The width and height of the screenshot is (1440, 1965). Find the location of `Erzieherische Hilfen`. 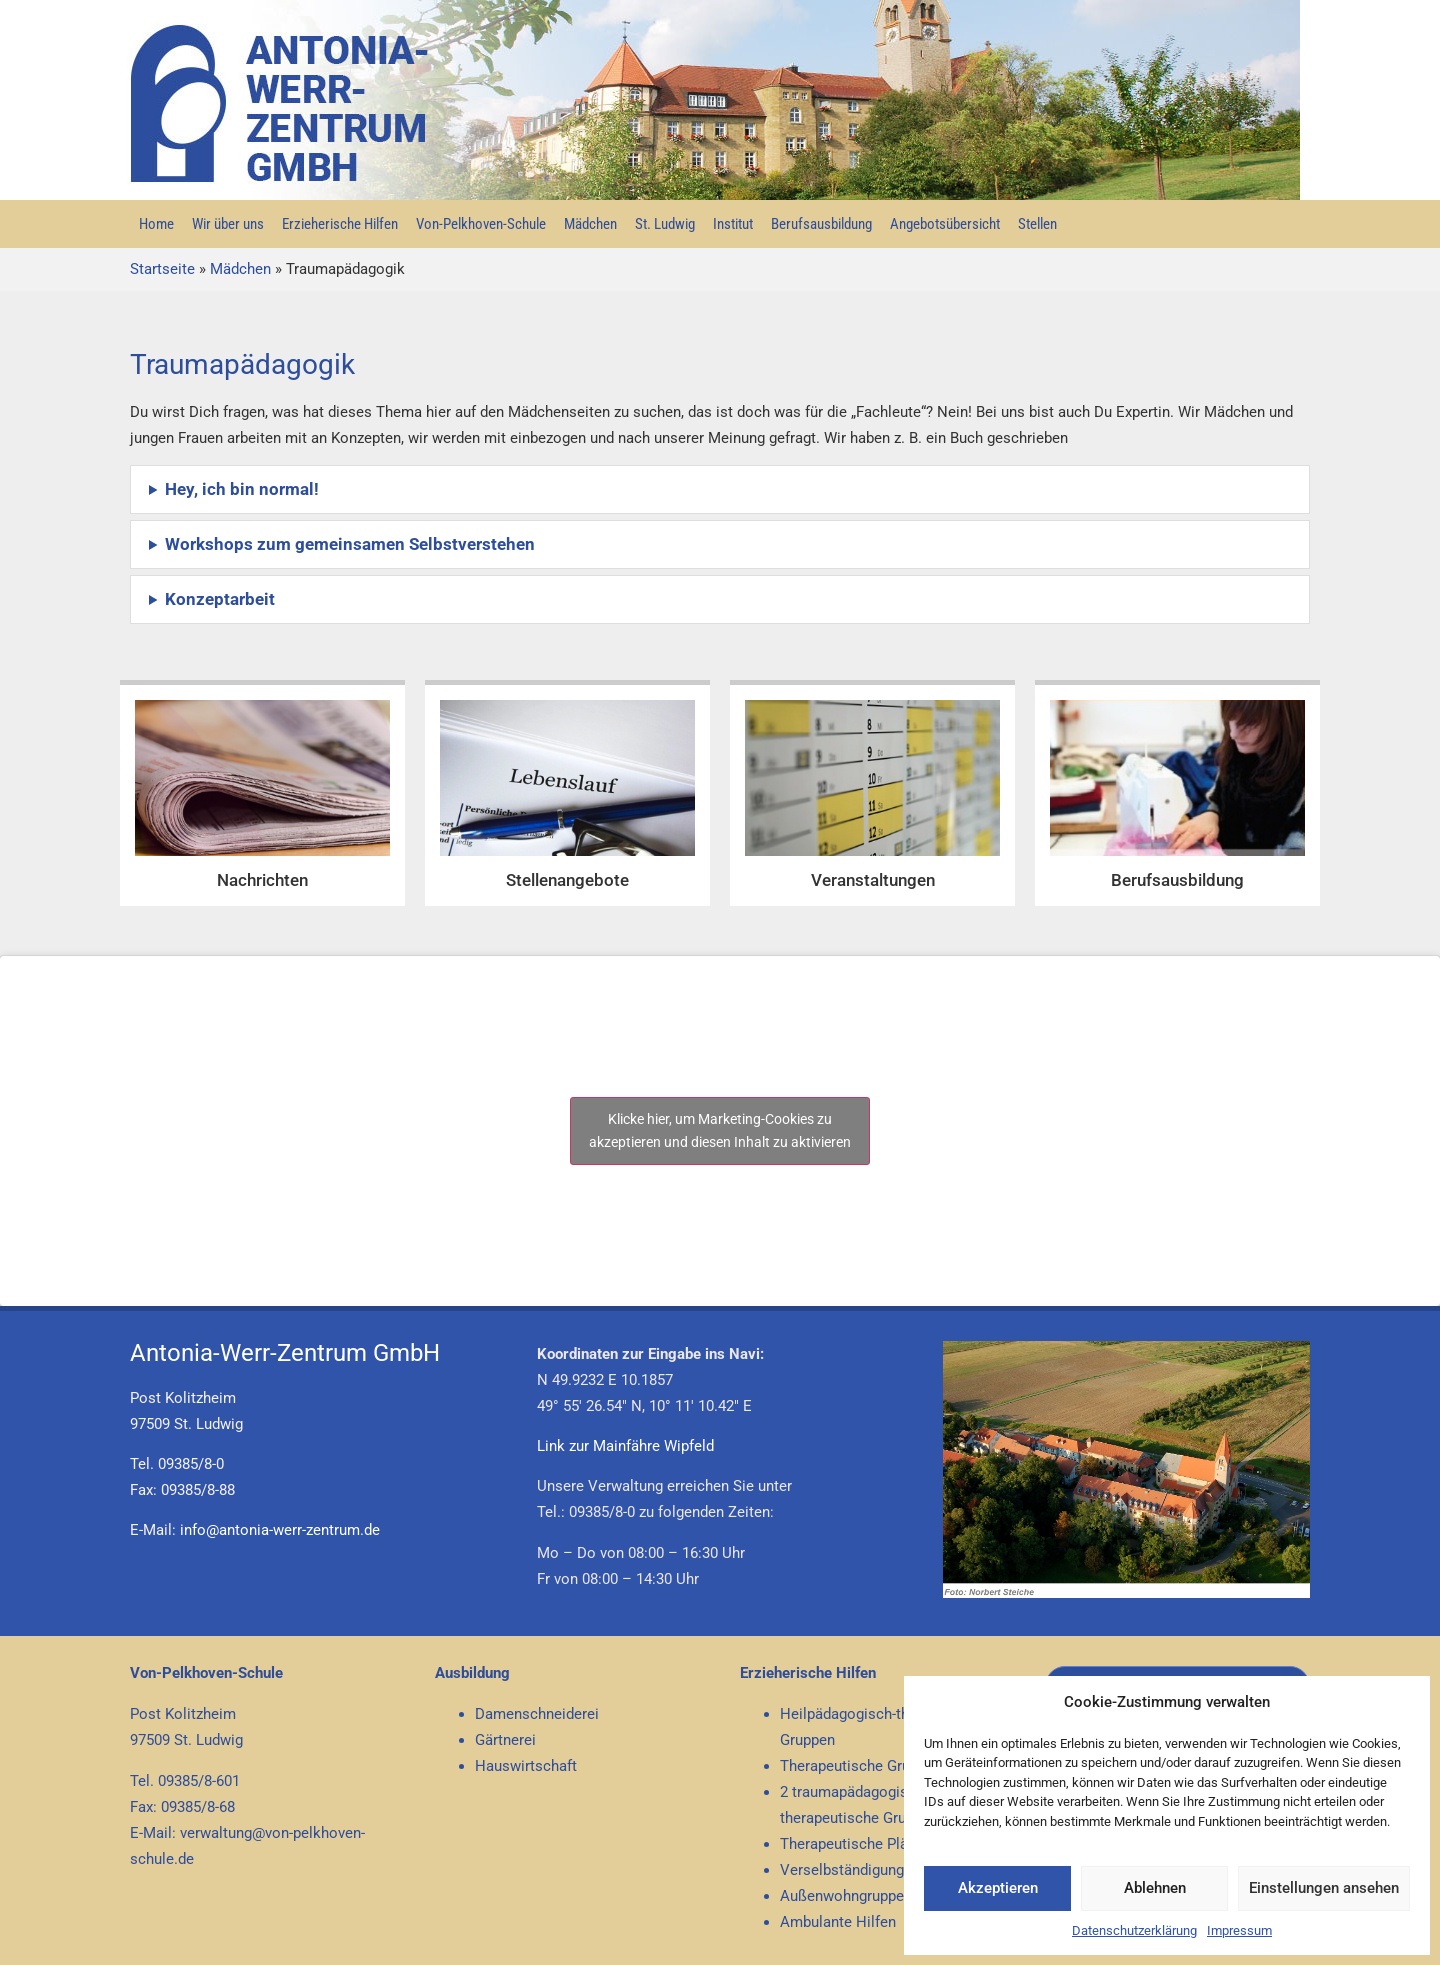

Erzieherische Hilfen is located at coordinates (340, 224).